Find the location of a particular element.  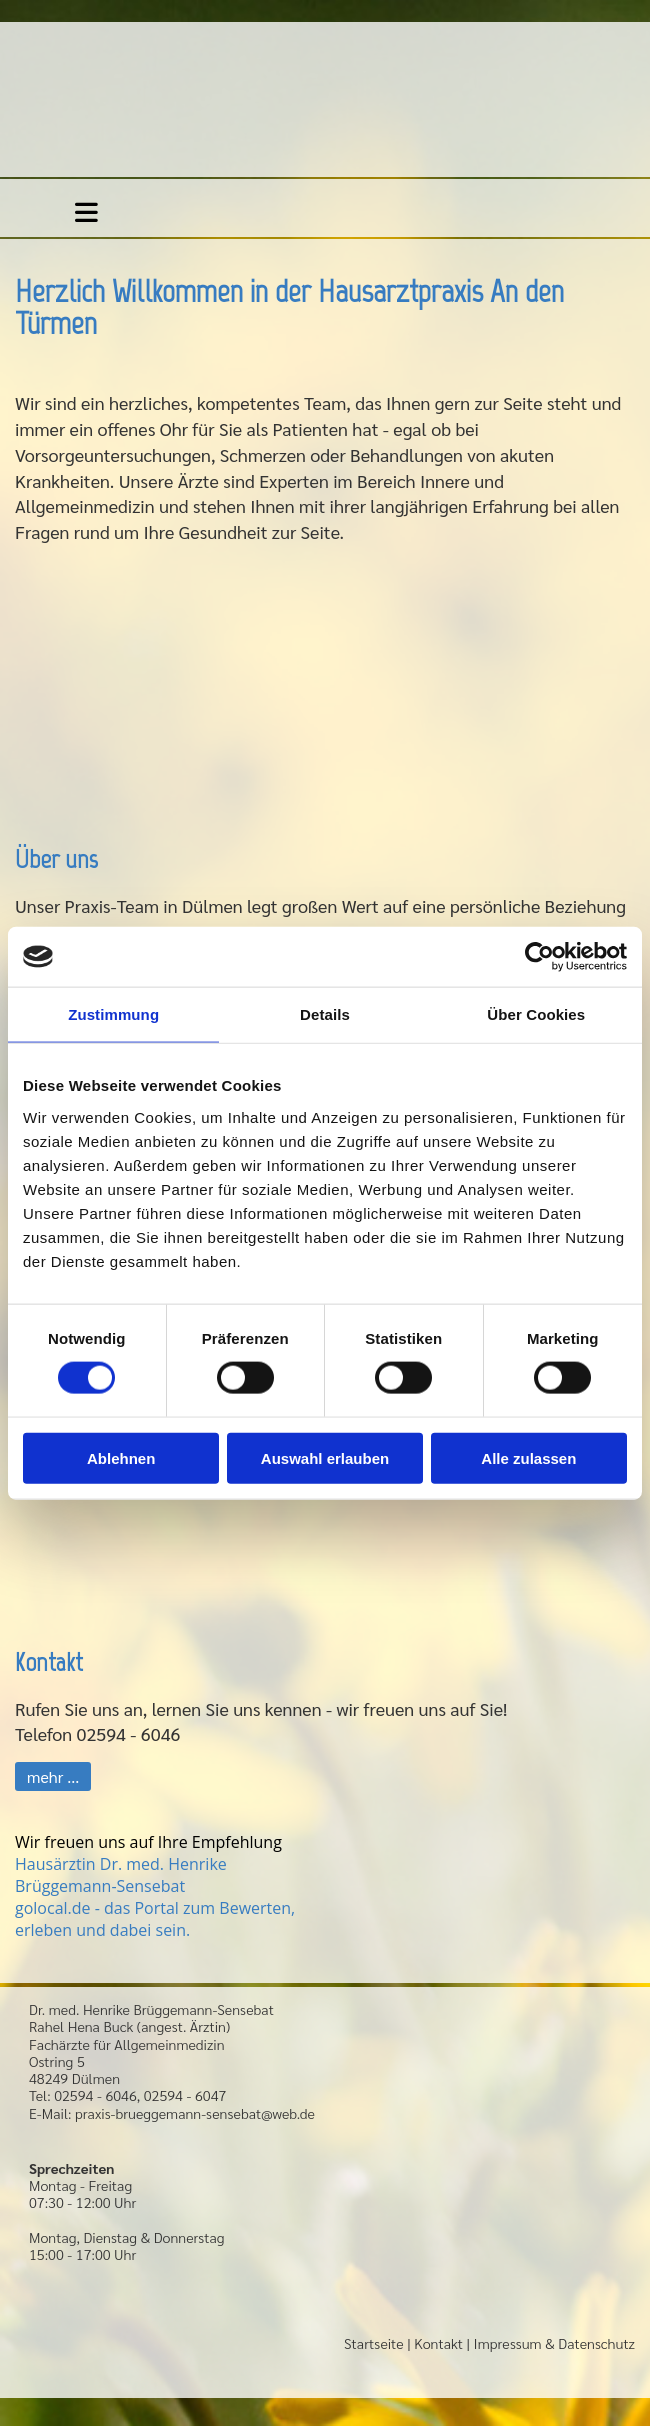

Ablehnen is located at coordinates (121, 1457).